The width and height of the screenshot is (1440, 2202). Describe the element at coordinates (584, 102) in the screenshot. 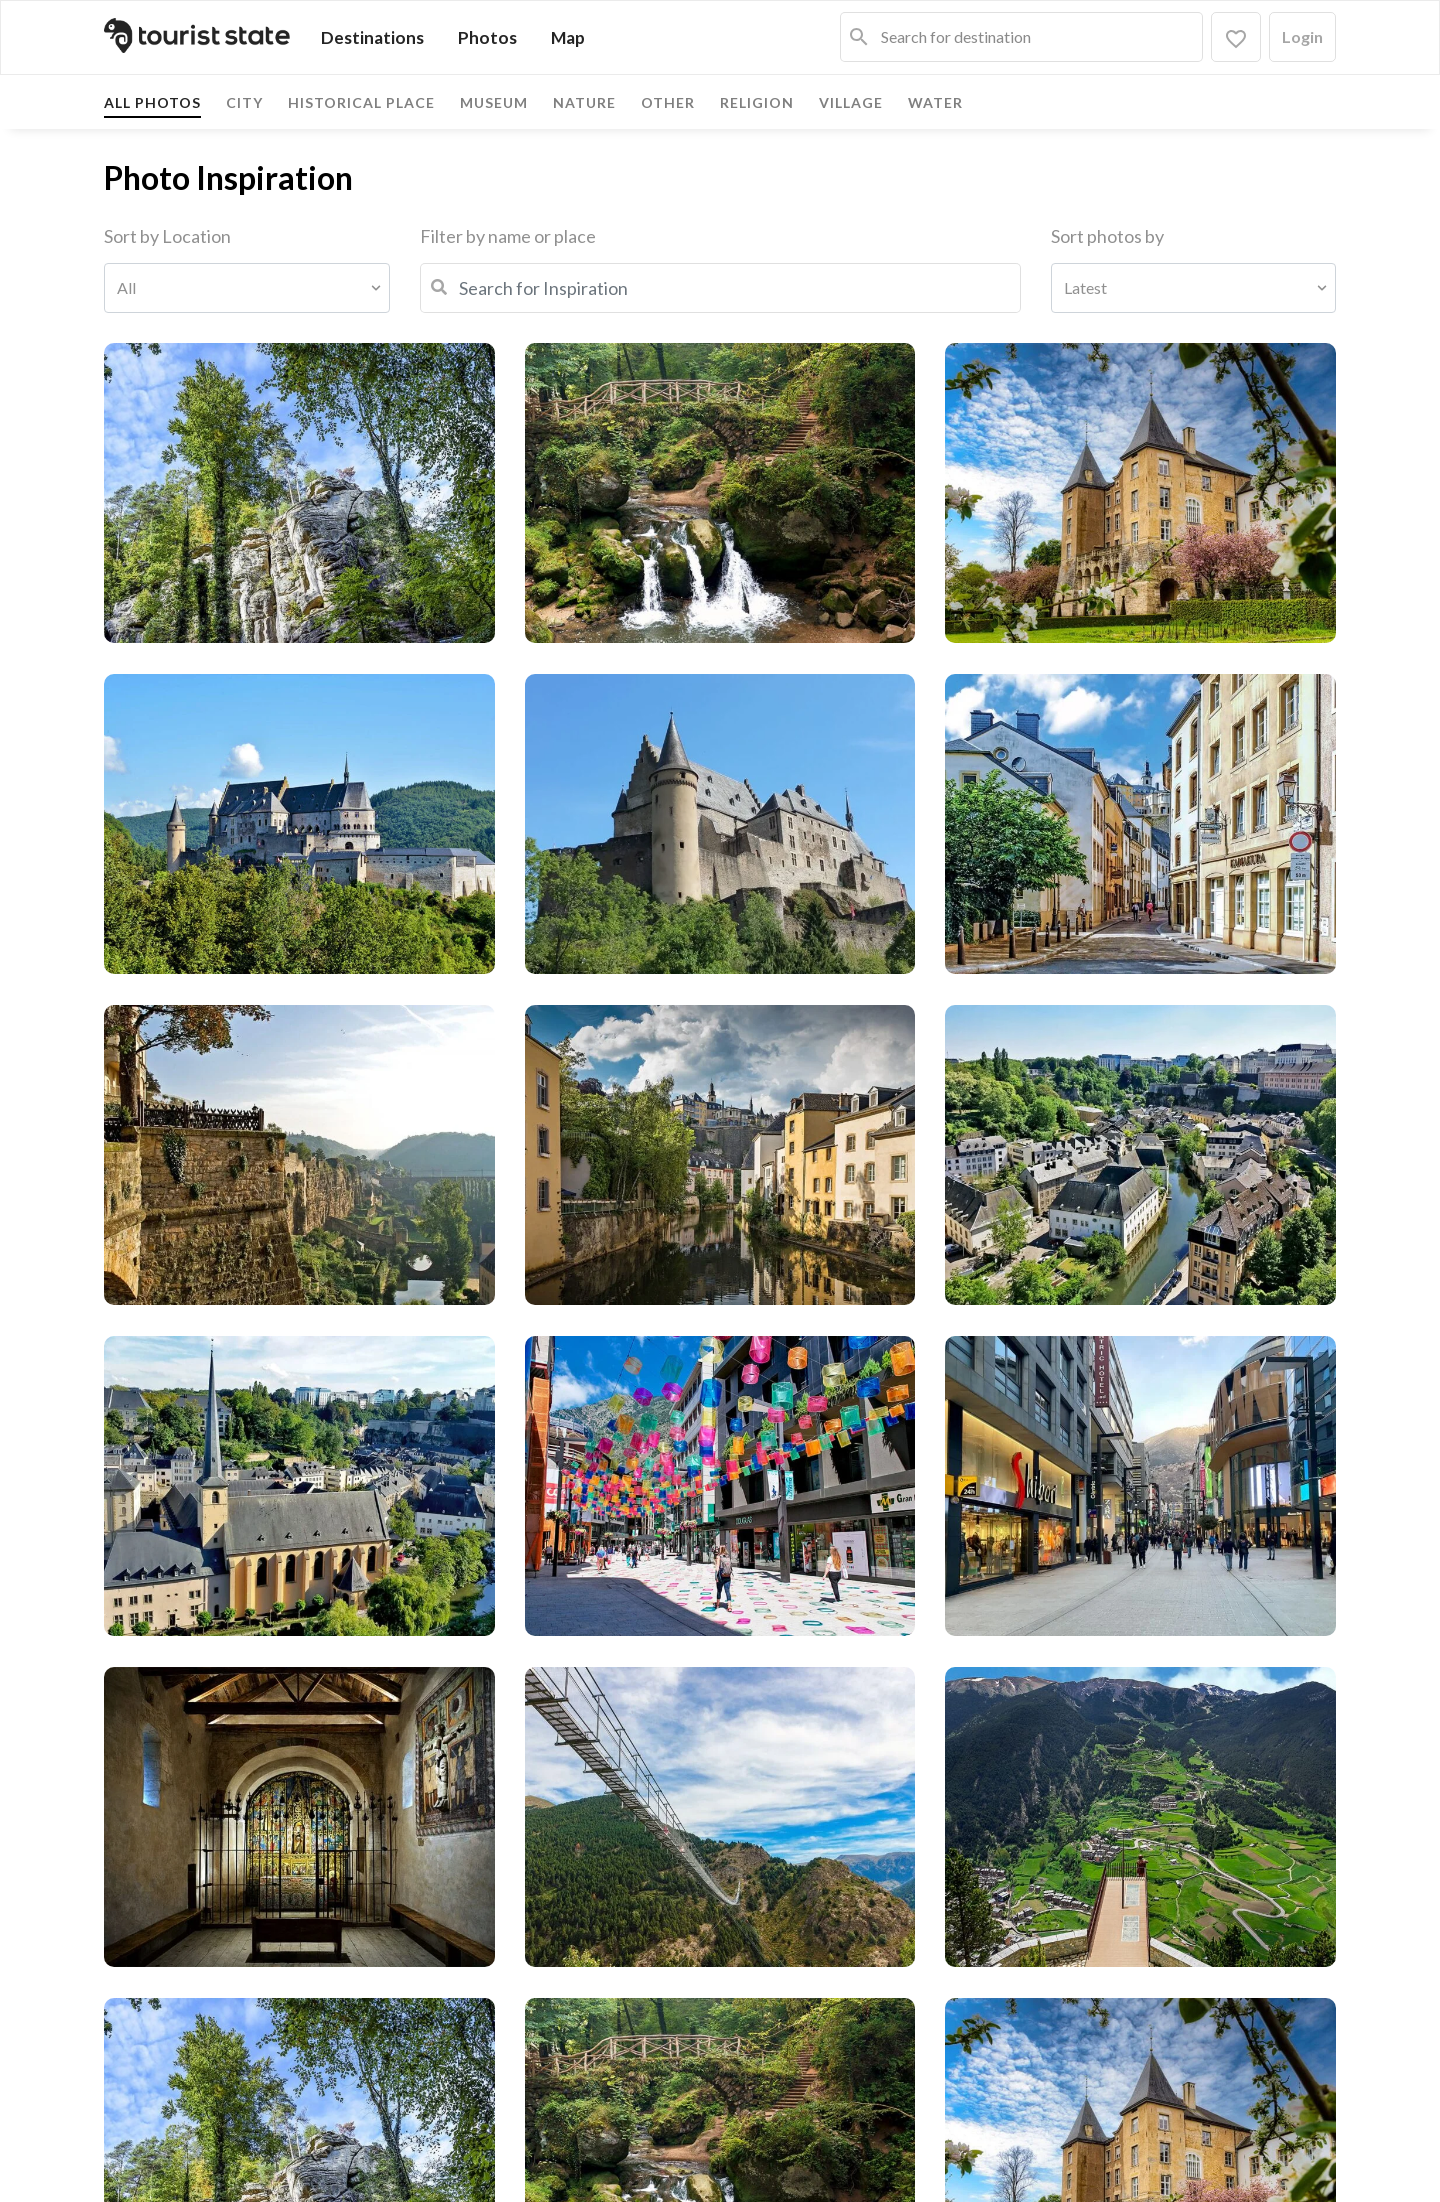

I see `Nature` at that location.